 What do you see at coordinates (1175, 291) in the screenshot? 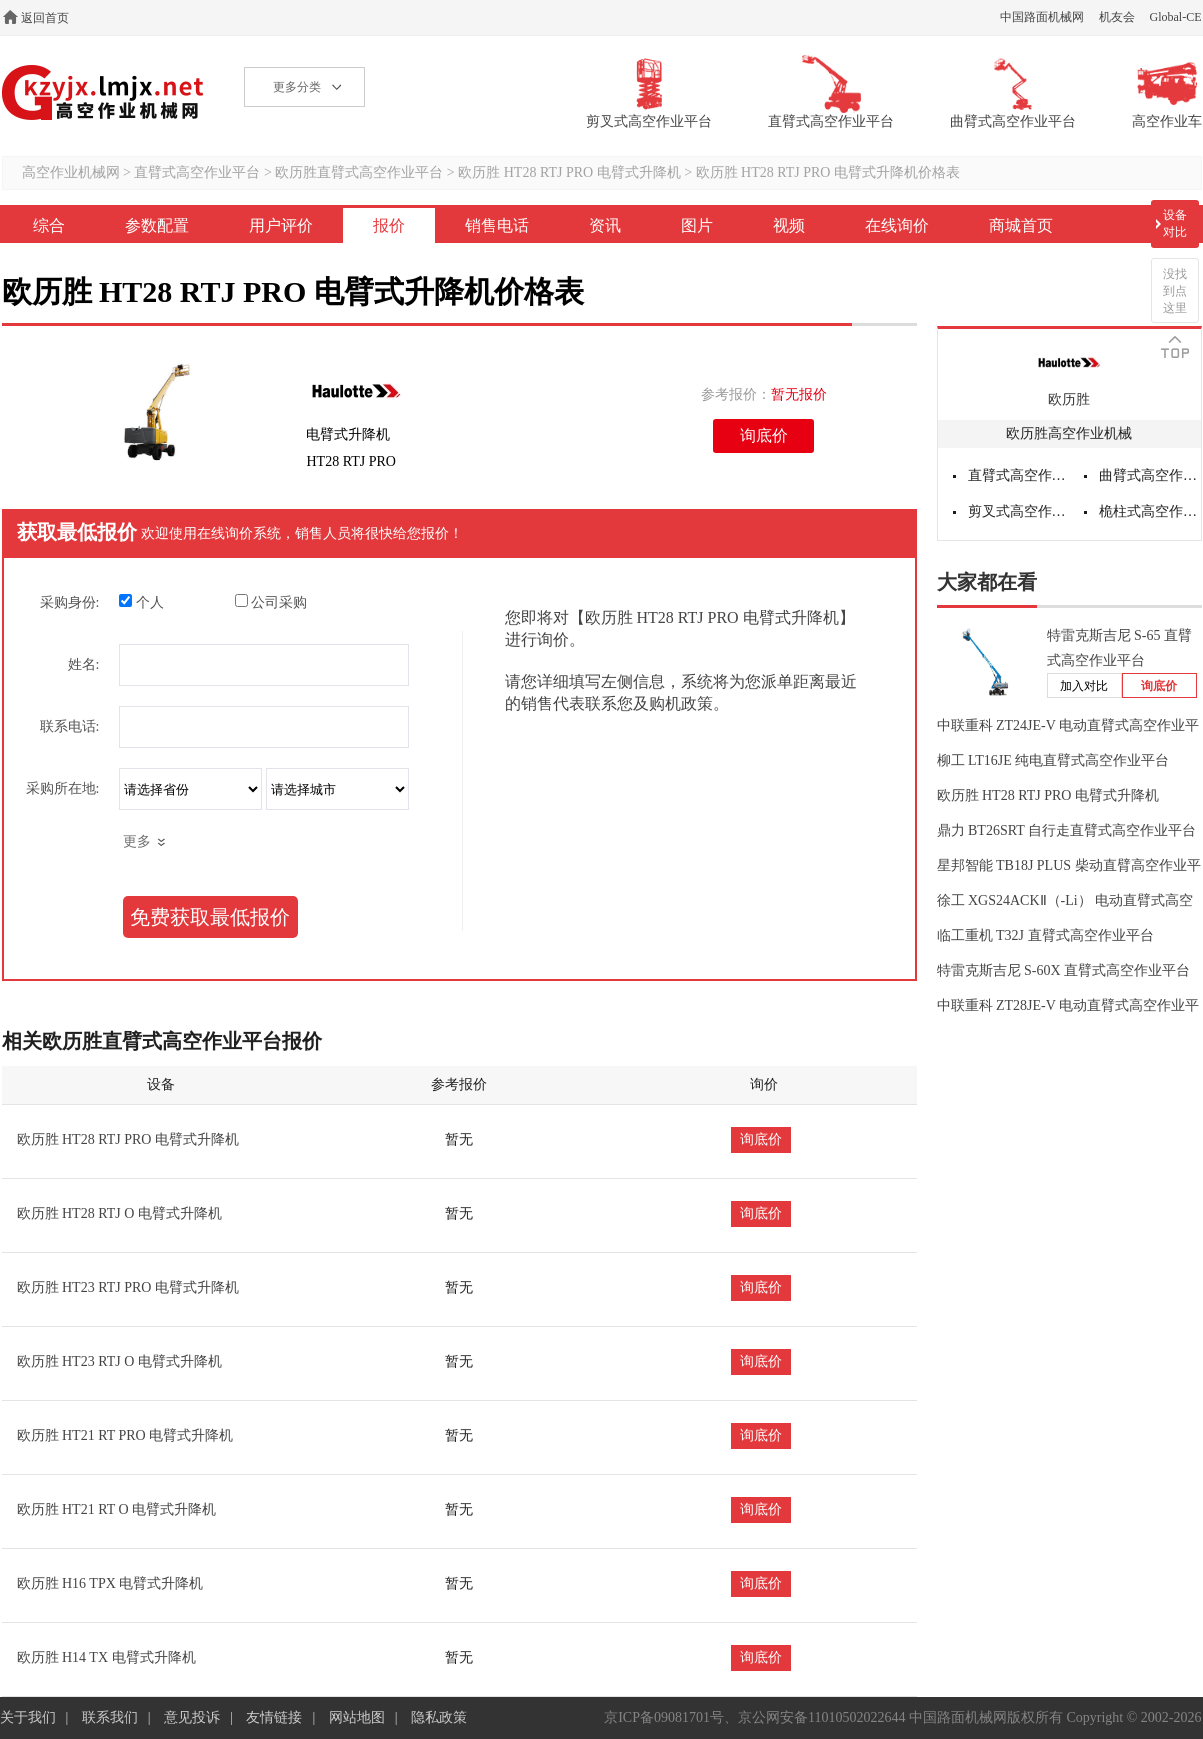
I see `没找到点这里` at bounding box center [1175, 291].